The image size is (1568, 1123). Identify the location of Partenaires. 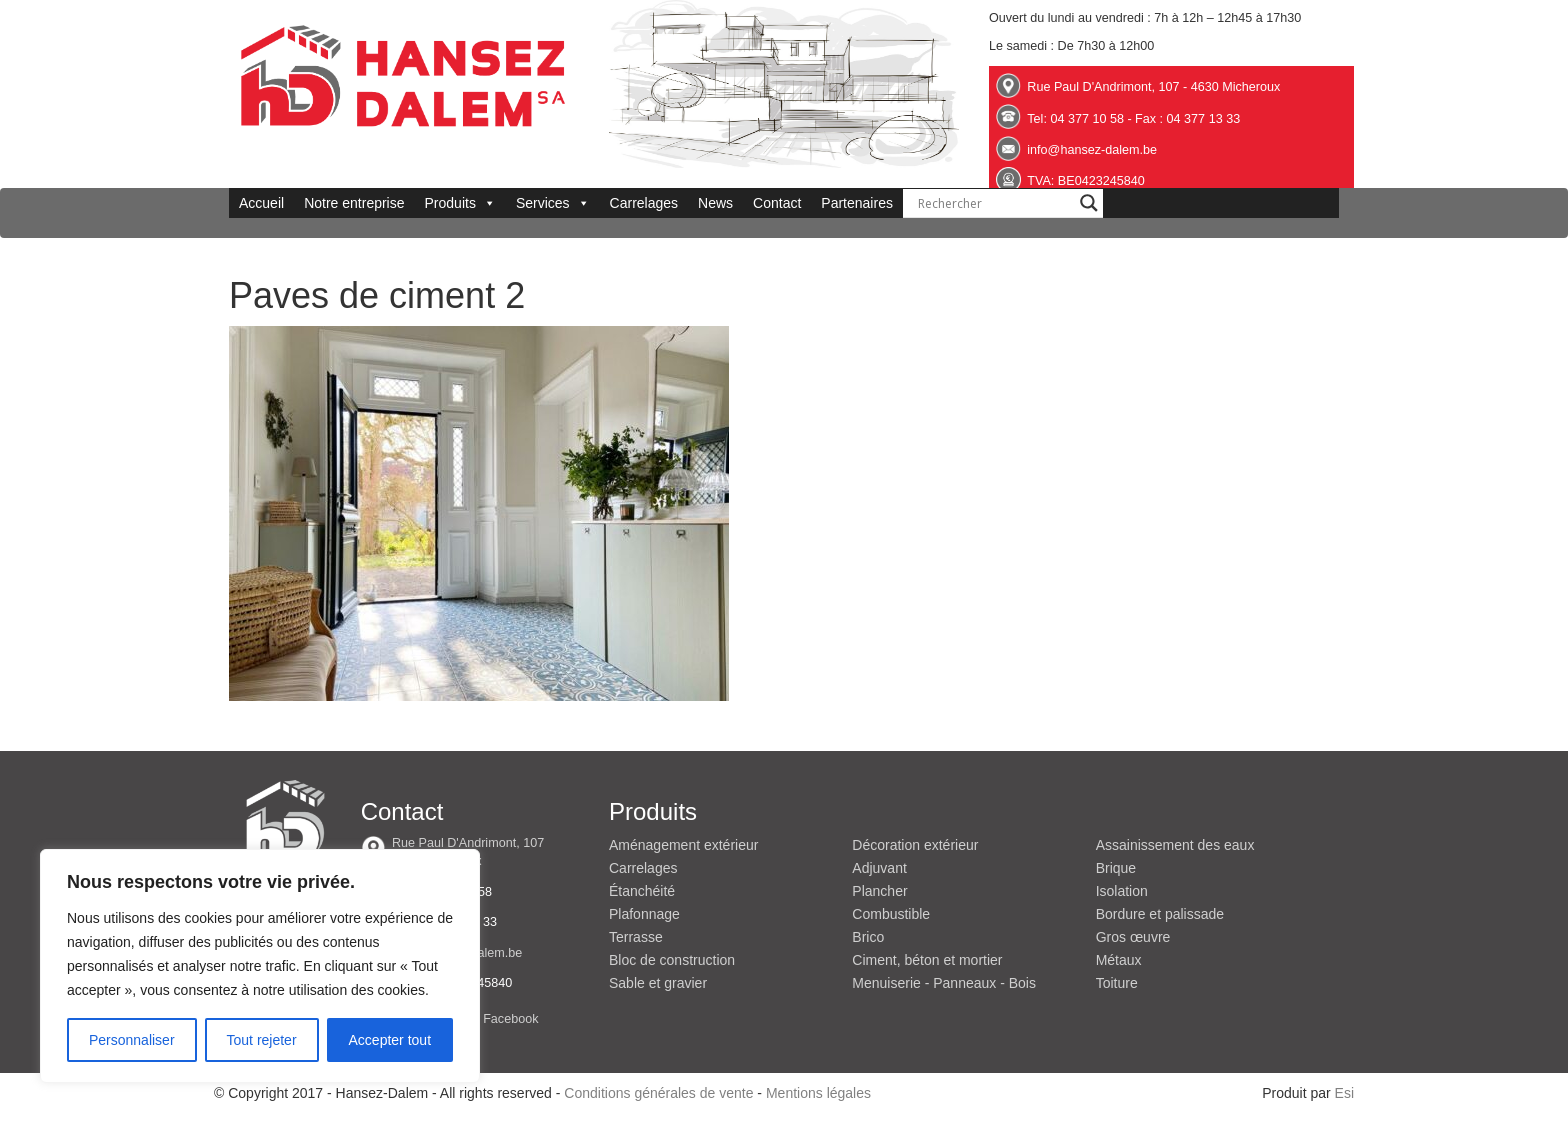
(857, 203).